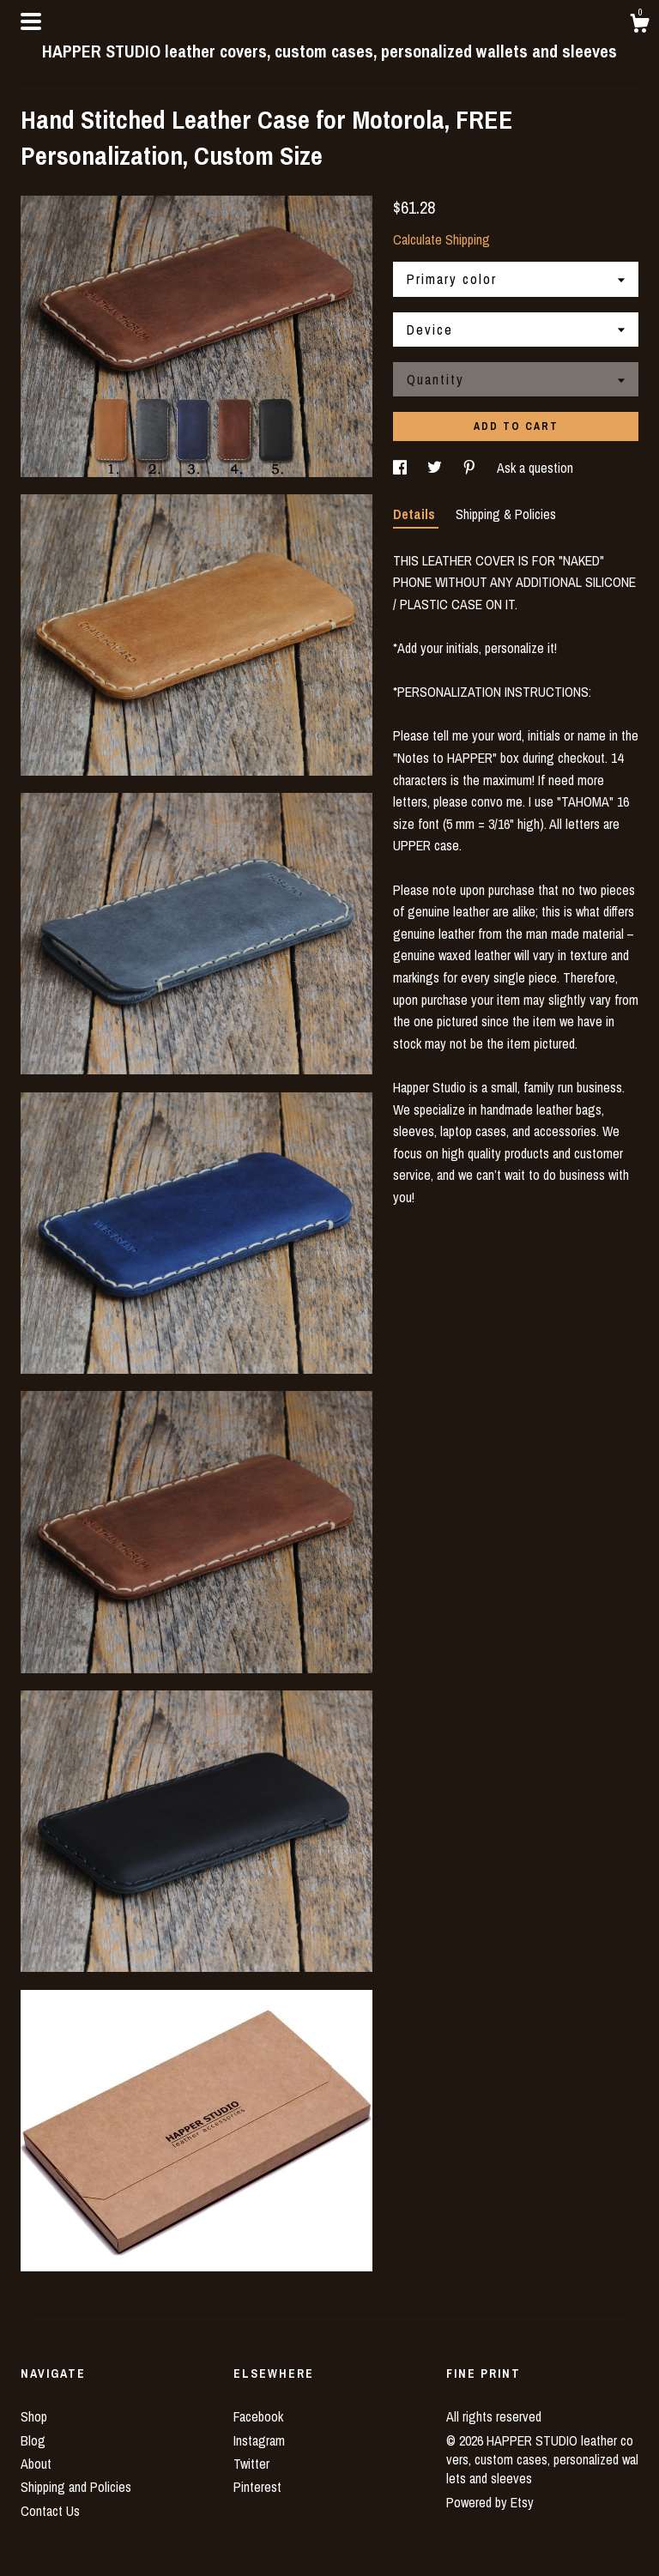 The image size is (659, 2576). Describe the element at coordinates (31, 21) in the screenshot. I see `[toggle navigation]` at that location.